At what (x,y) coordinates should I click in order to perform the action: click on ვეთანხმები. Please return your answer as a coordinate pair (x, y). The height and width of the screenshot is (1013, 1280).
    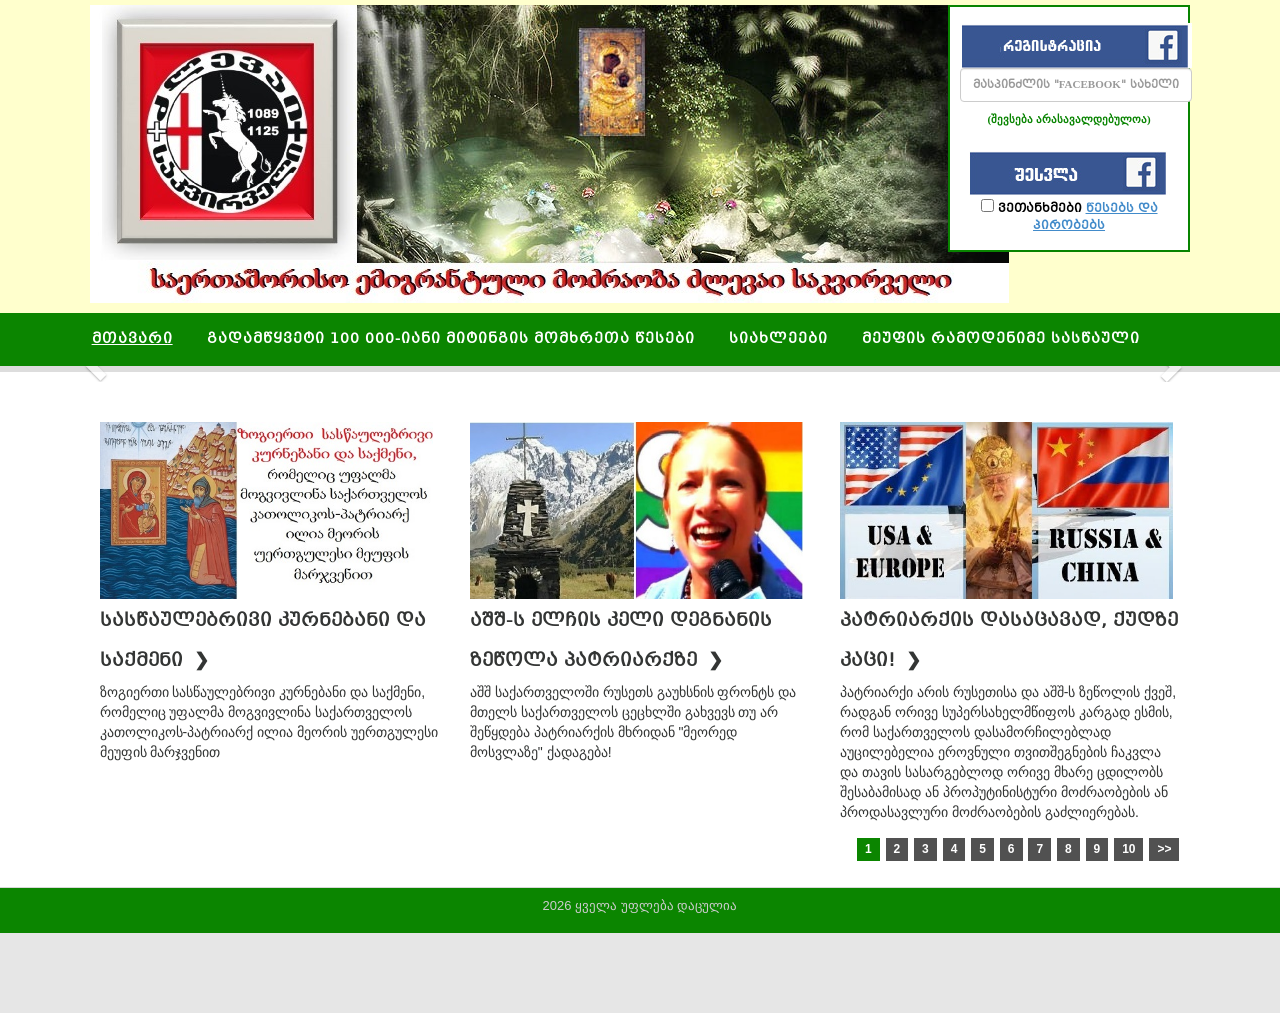
    Looking at the image, I should click on (1069, 215).